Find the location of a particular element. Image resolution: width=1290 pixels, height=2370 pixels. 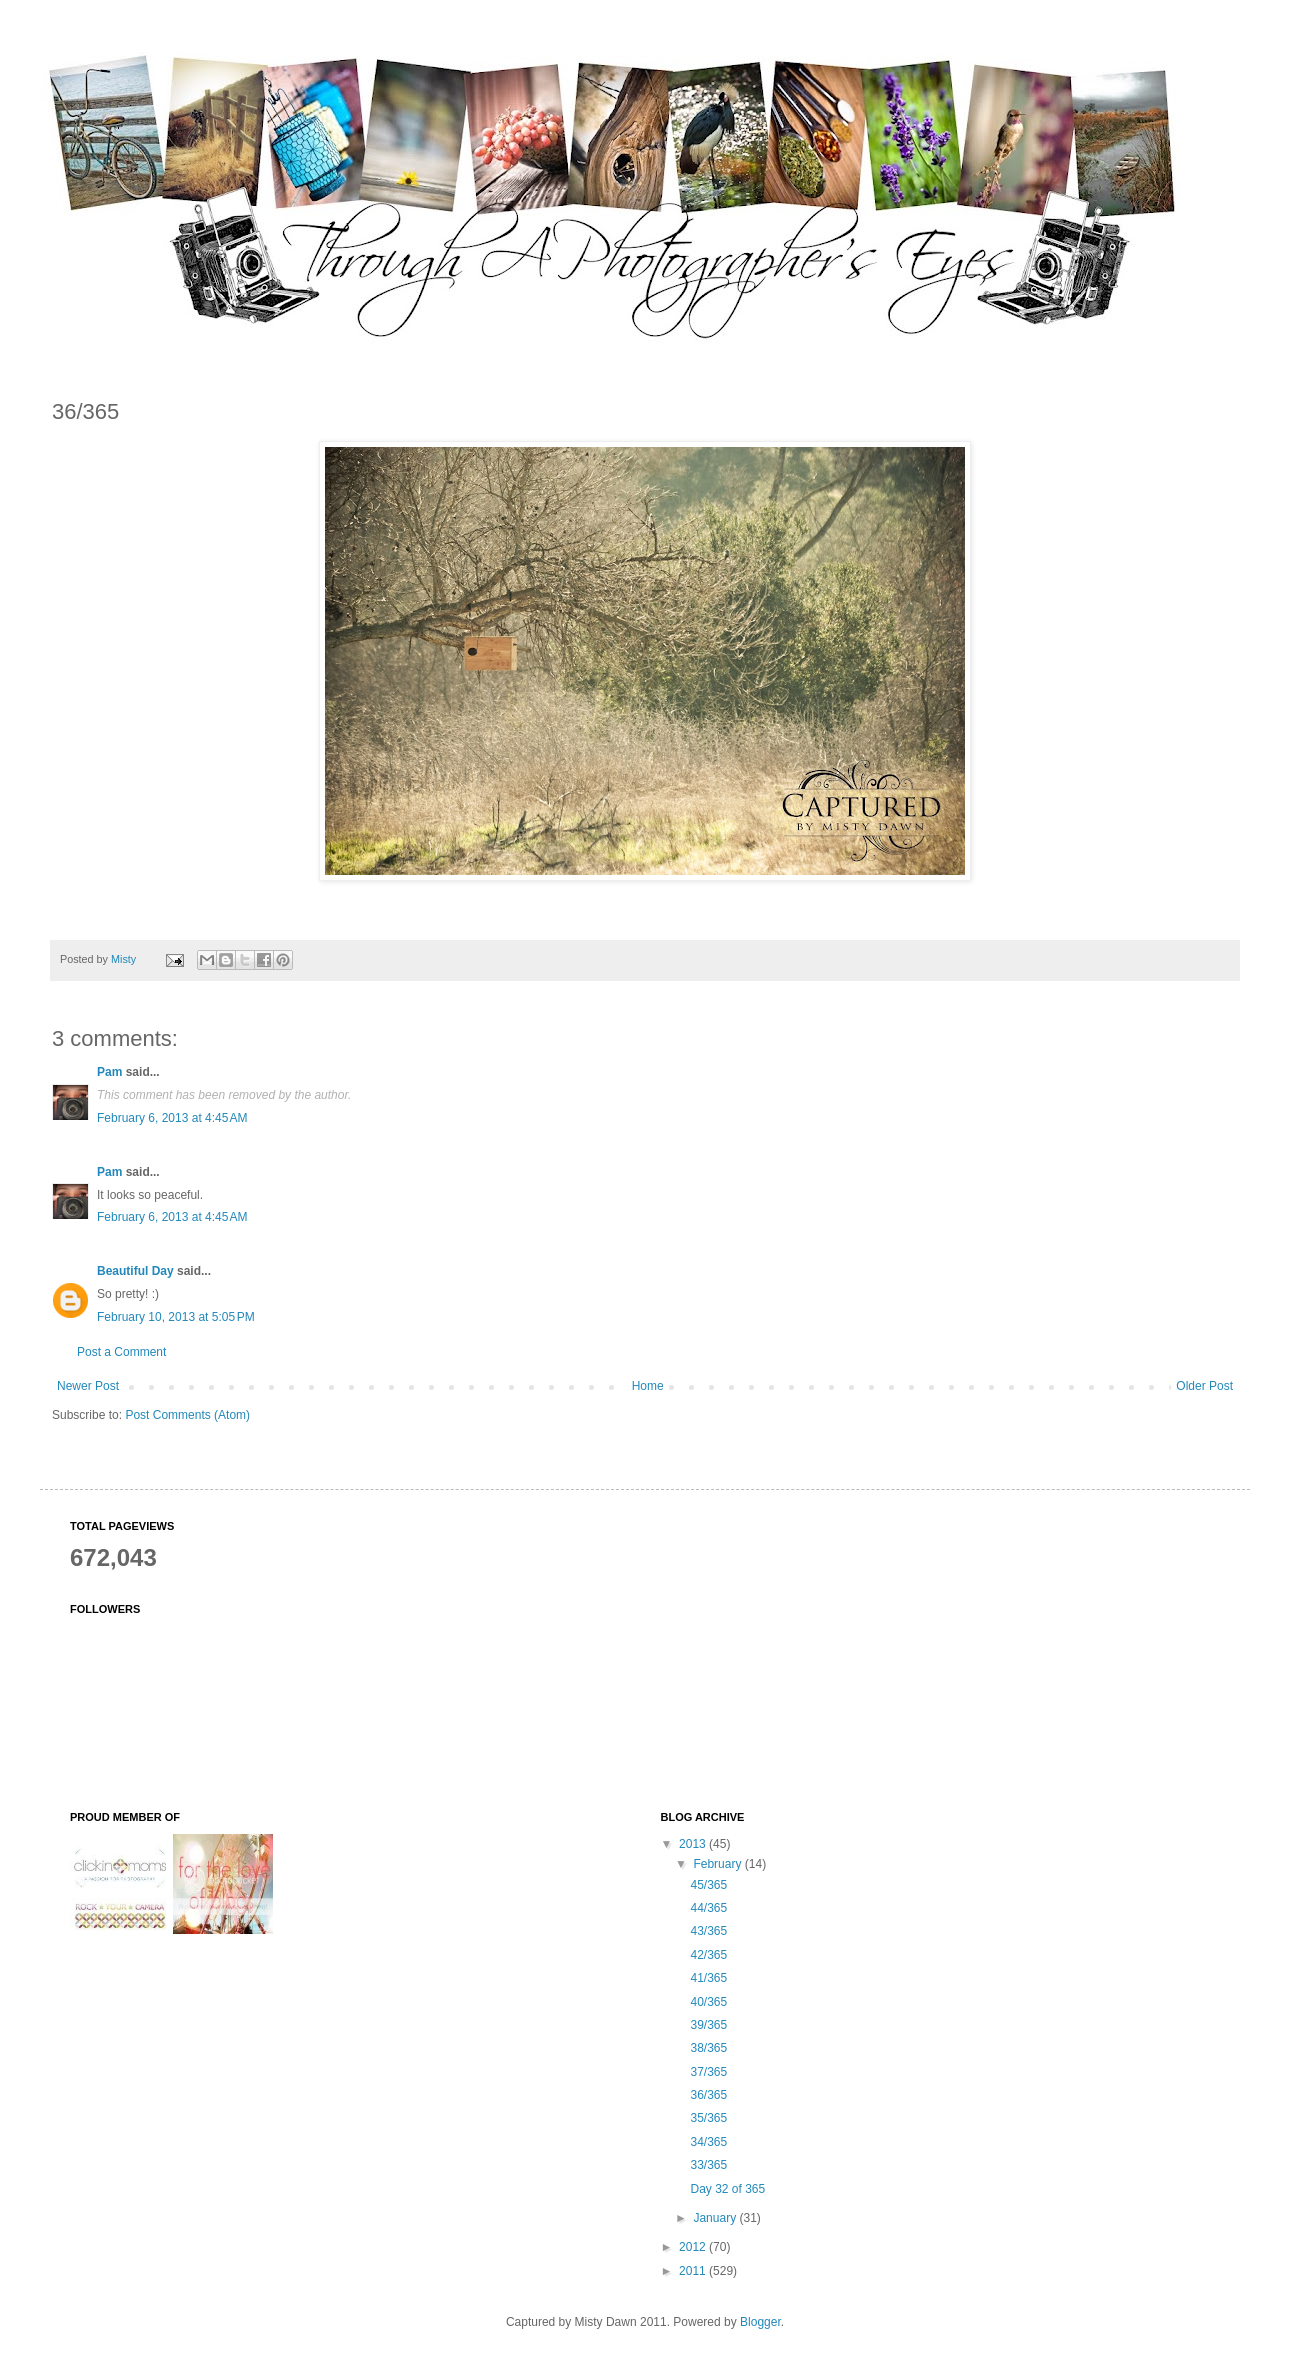

Day 32 of 365 is located at coordinates (727, 2189).